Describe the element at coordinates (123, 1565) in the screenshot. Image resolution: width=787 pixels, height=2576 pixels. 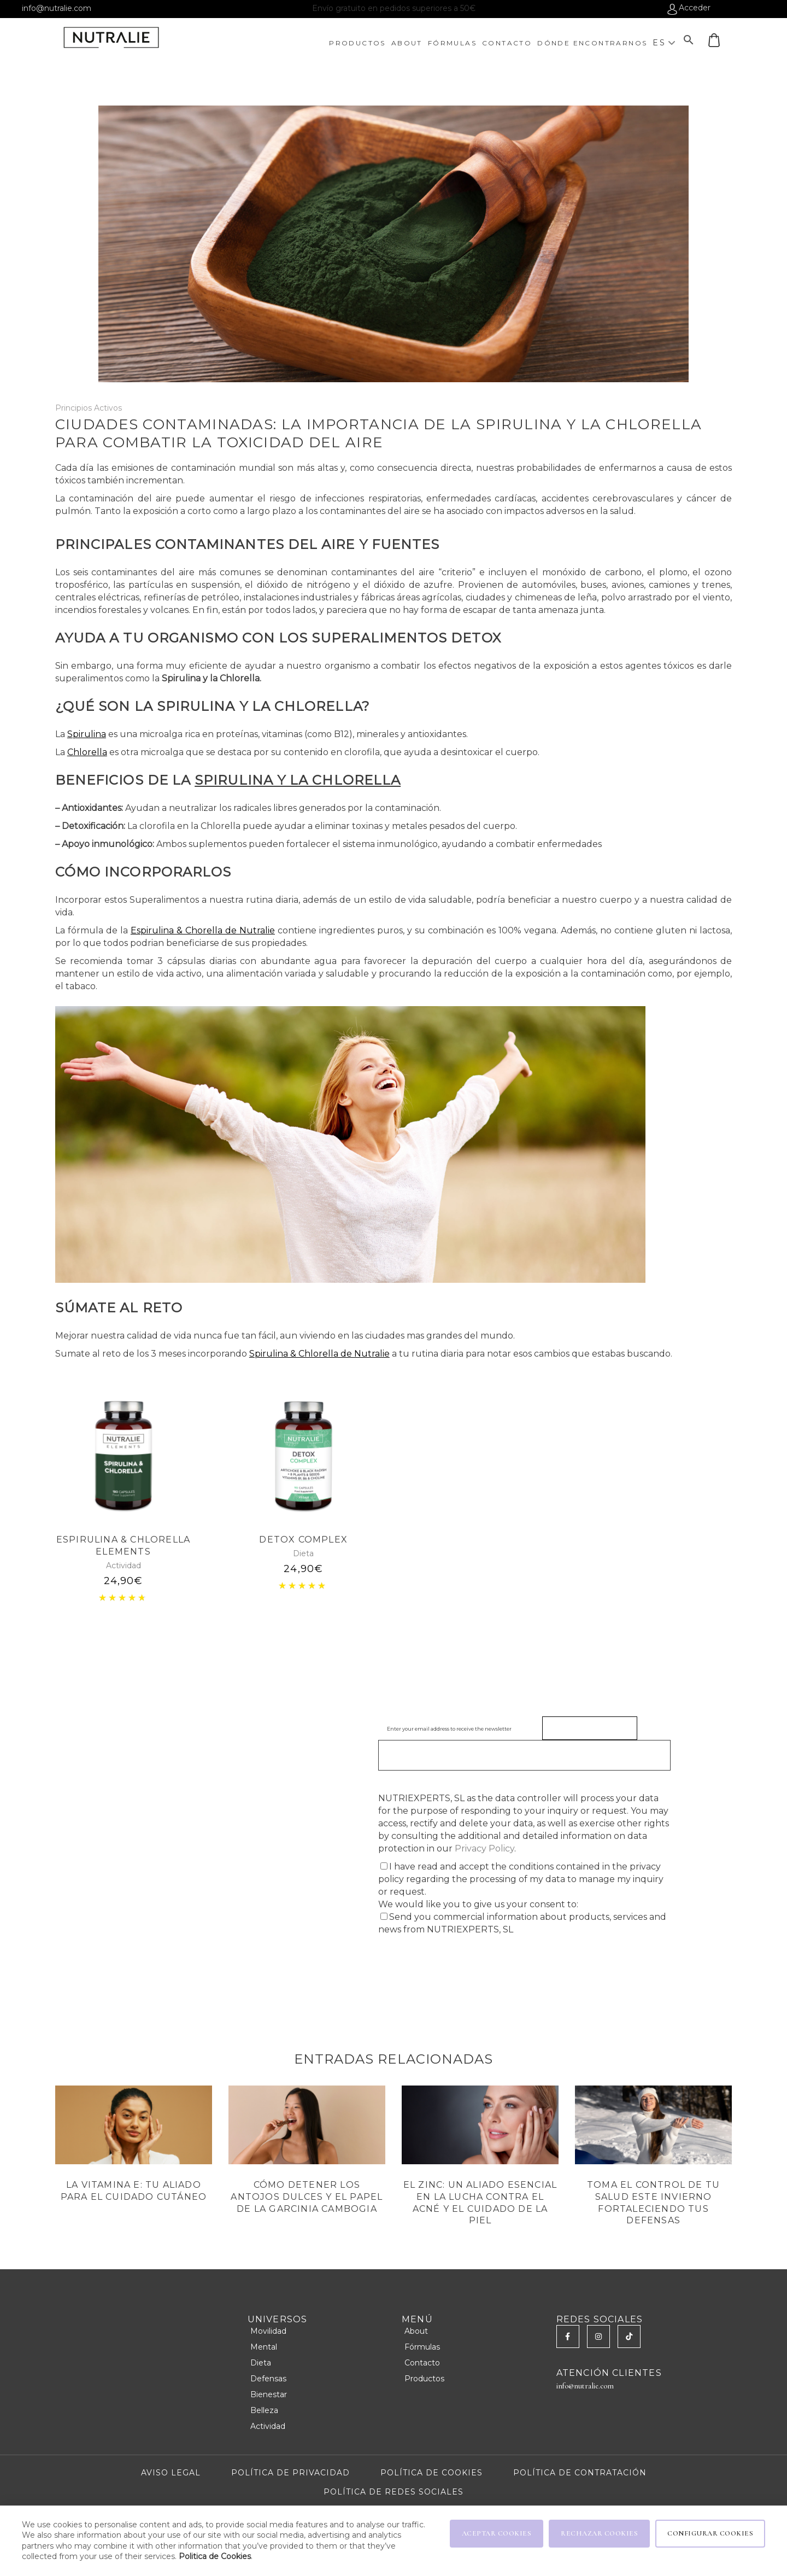
I see `Actividad` at that location.